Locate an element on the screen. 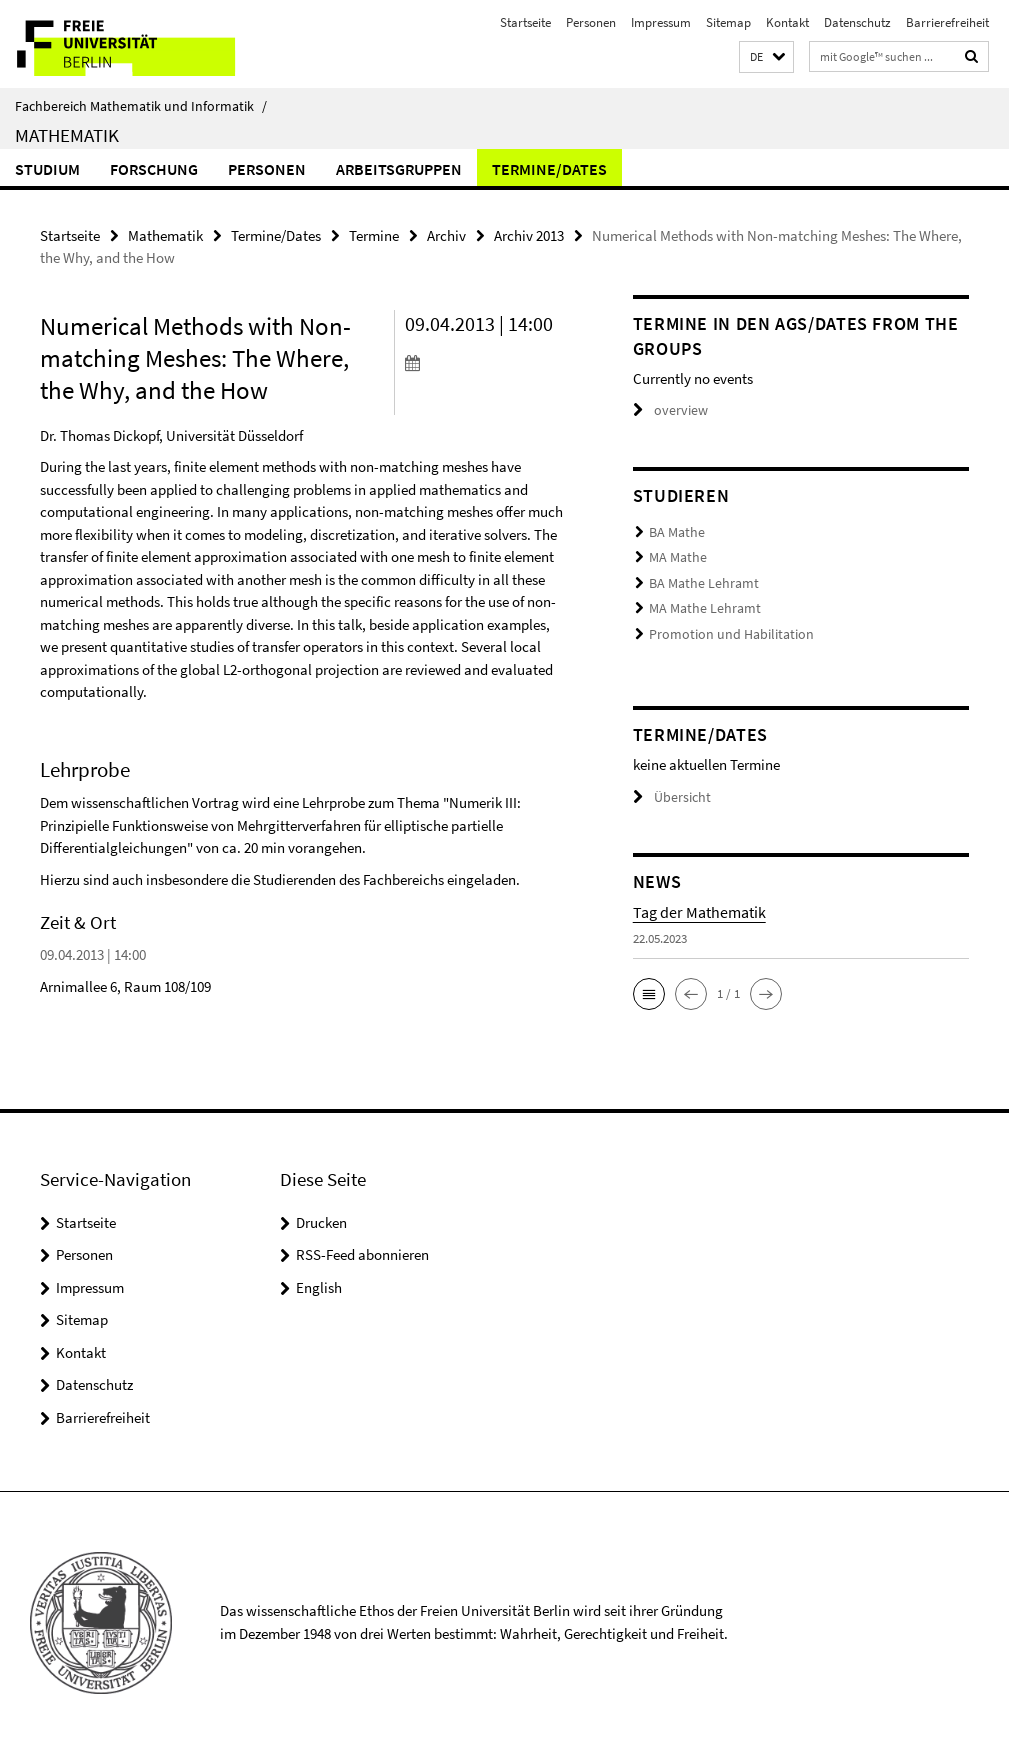 This screenshot has height=1749, width=1009. Mathematik is located at coordinates (67, 135).